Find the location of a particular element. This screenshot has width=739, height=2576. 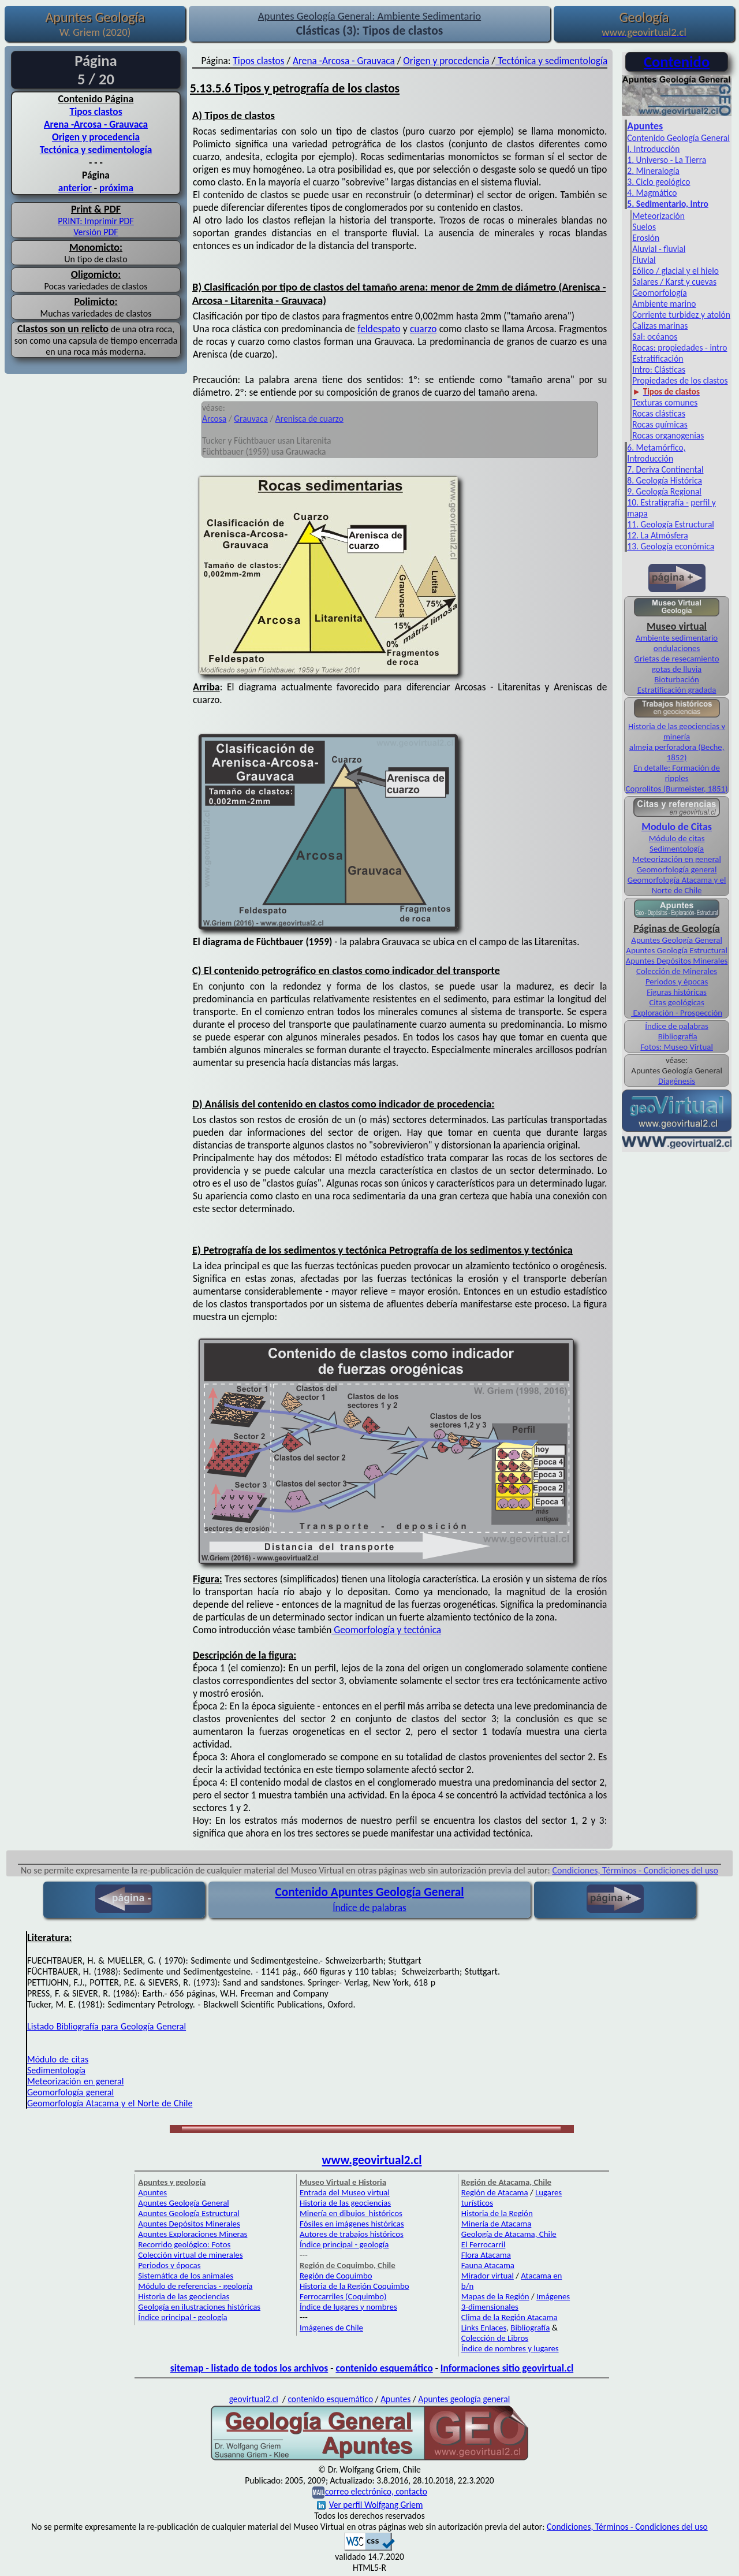

Minería en dibujos históricos is located at coordinates (351, 2213).